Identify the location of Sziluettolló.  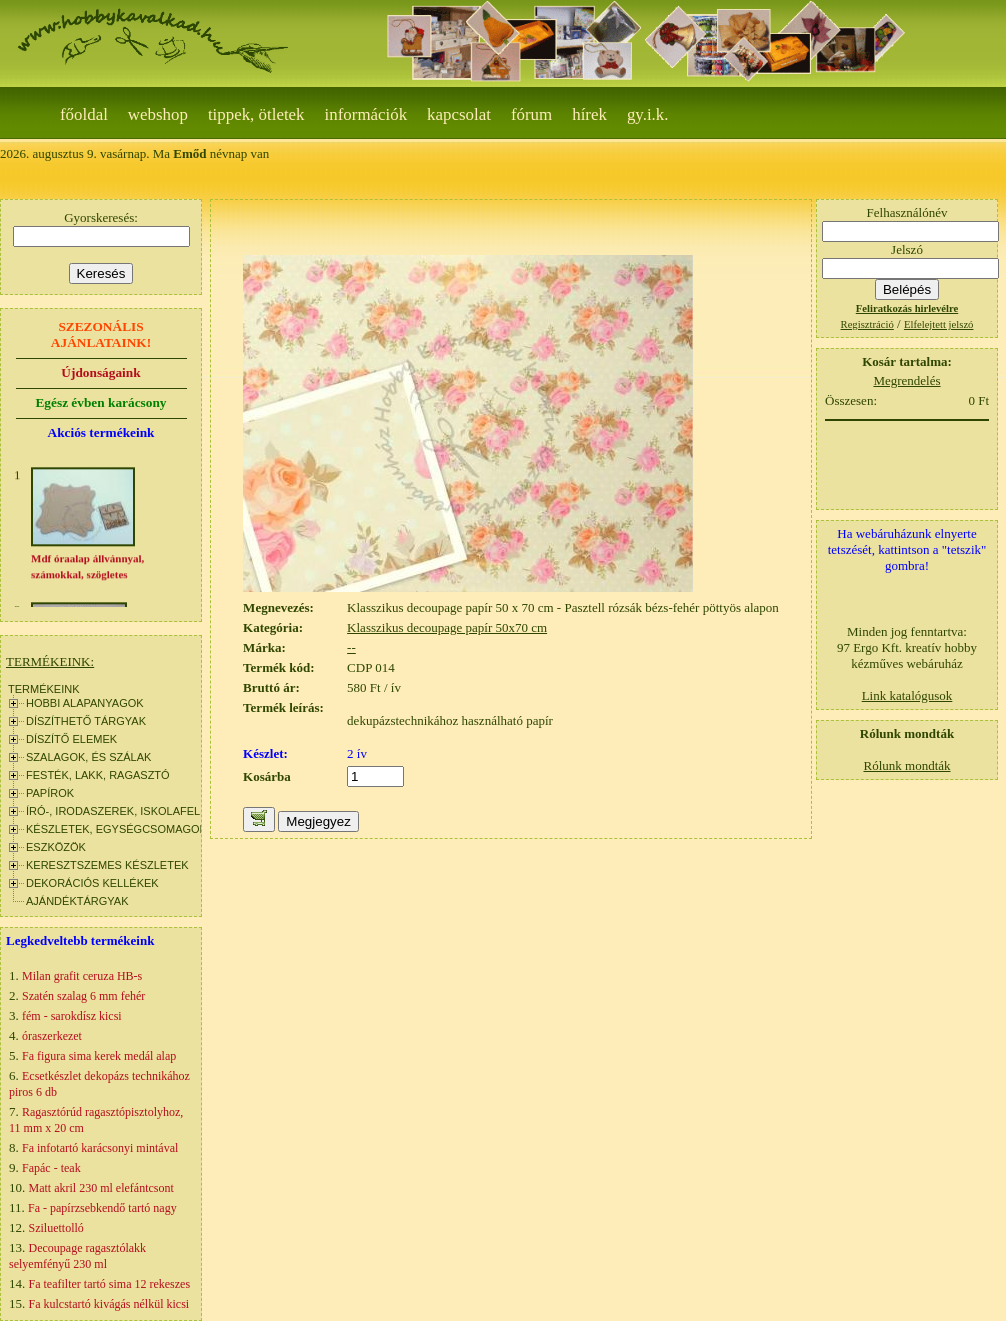
(56, 1228).